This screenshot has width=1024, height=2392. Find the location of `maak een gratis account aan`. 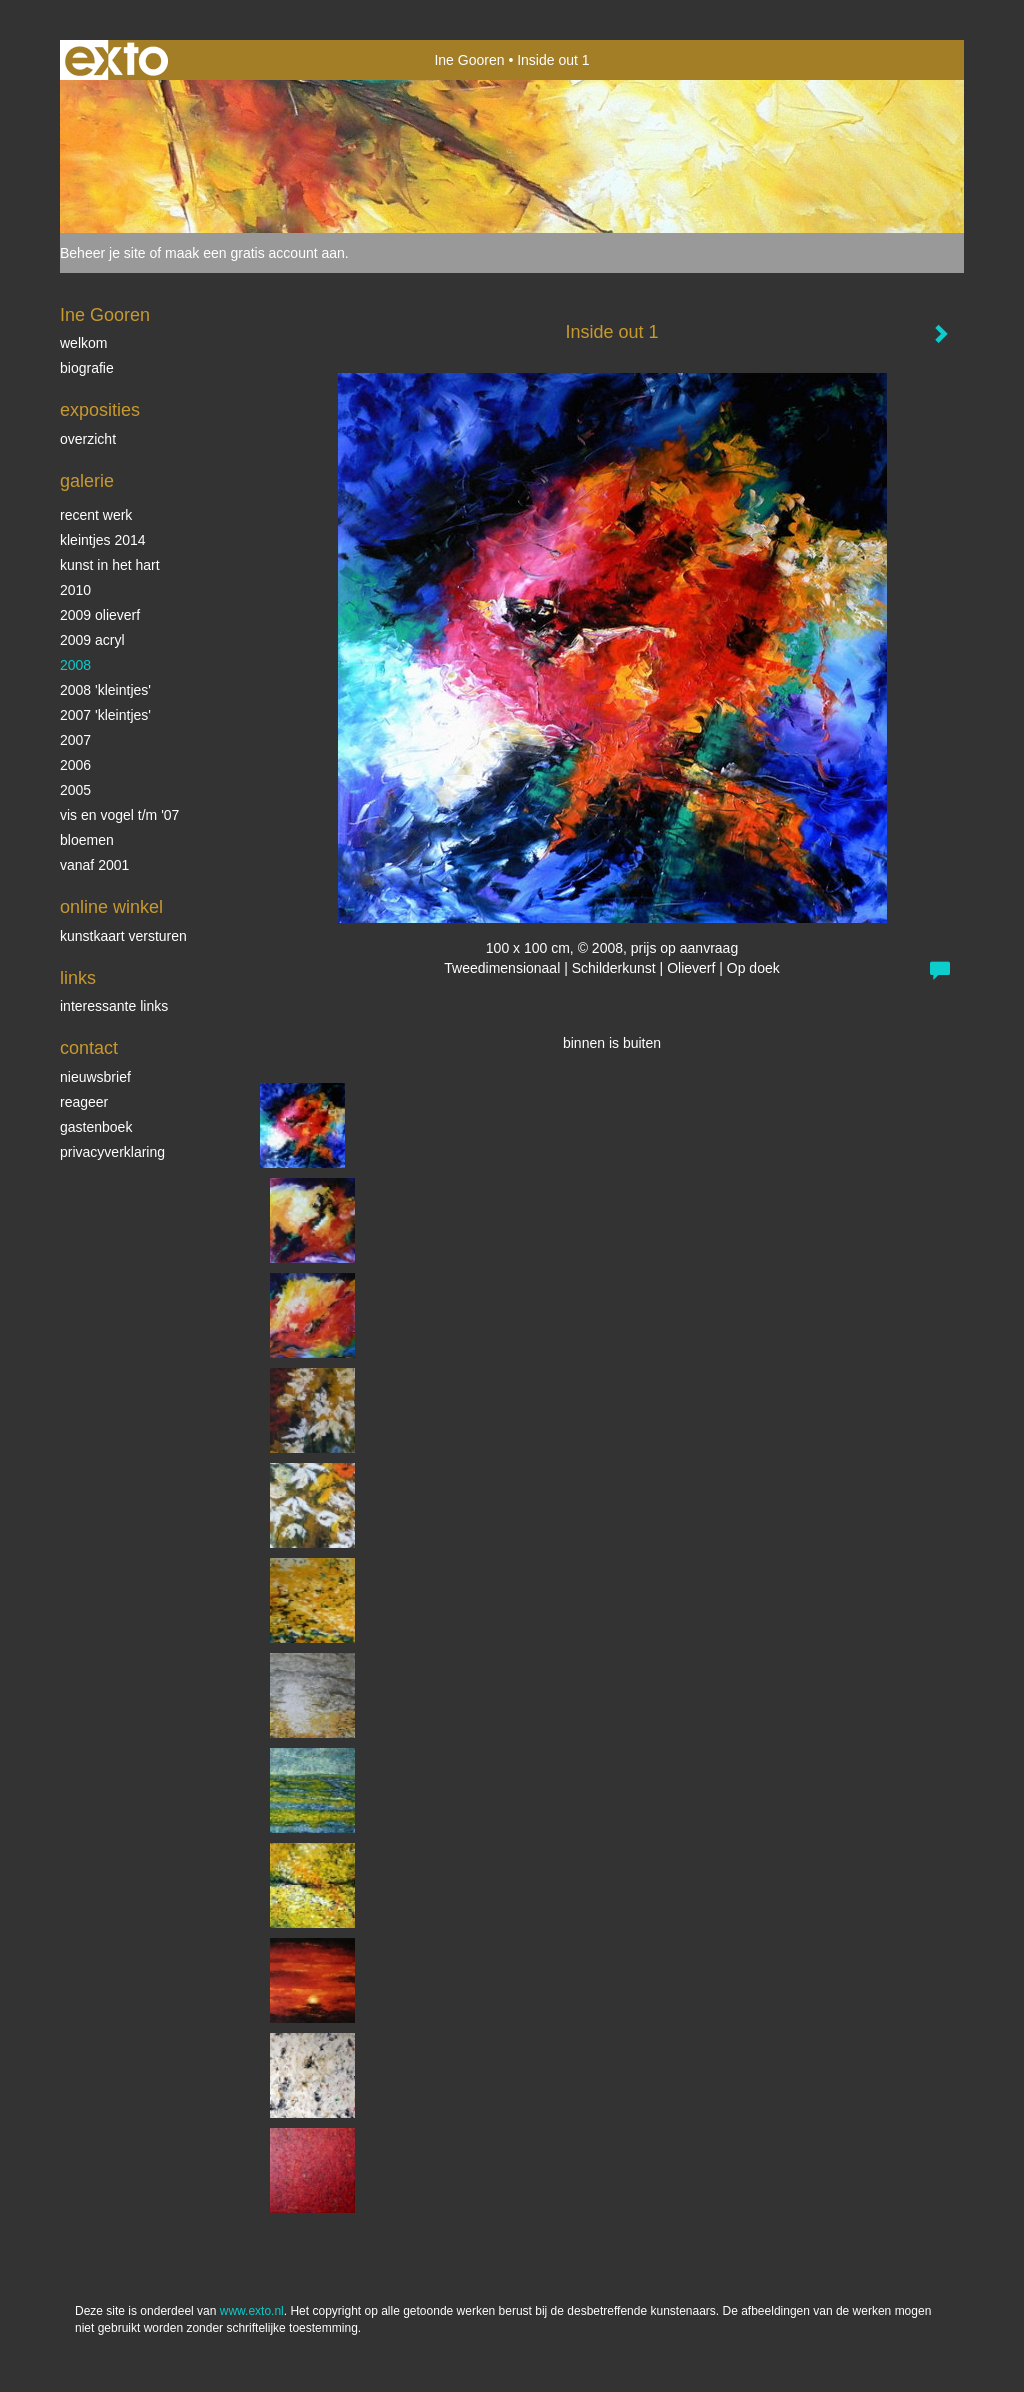

maak een gratis account aan is located at coordinates (255, 253).